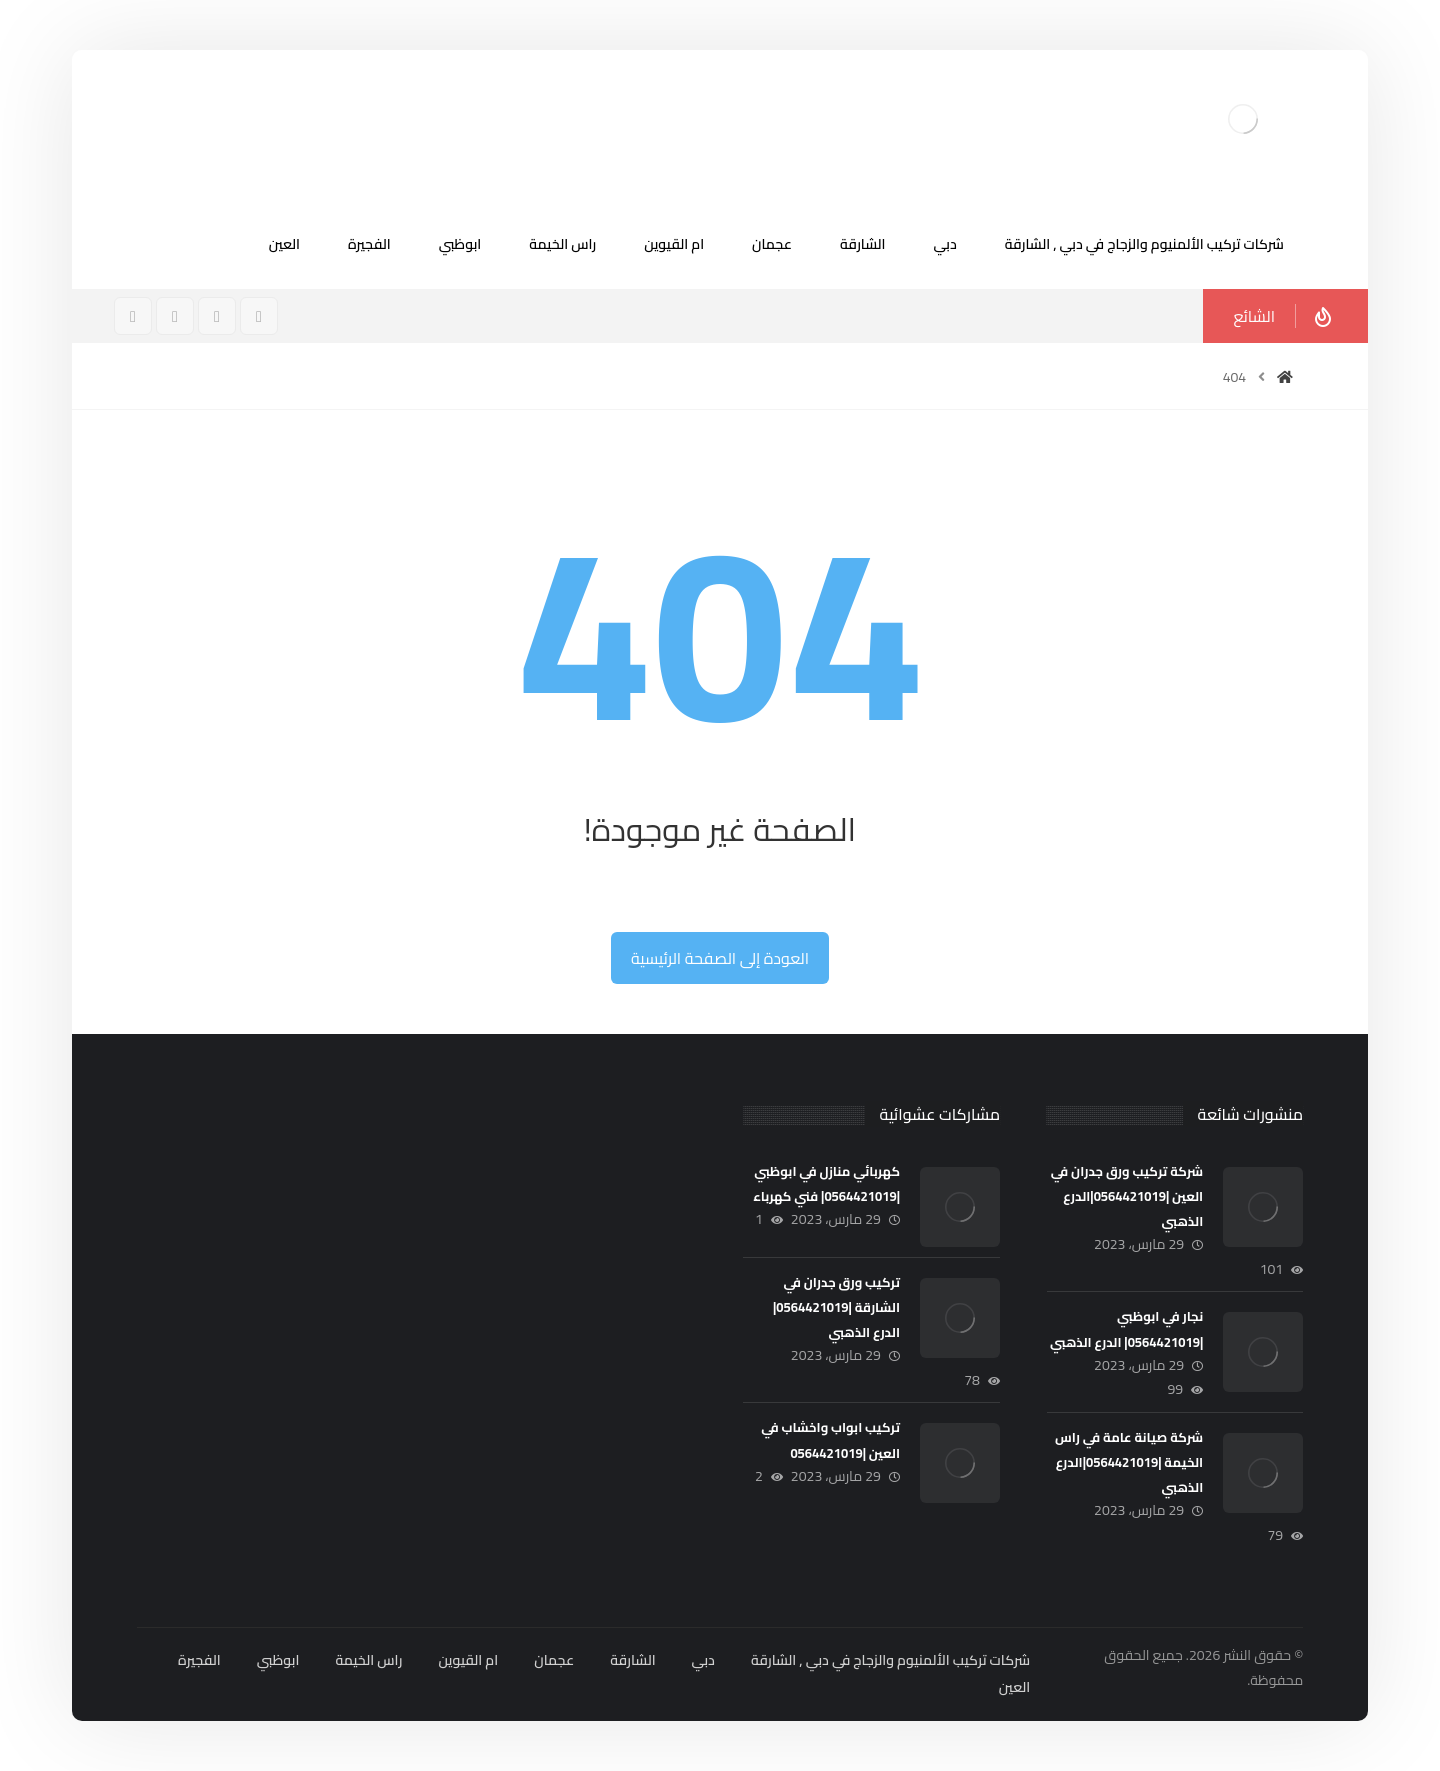  I want to click on كهربائي منازل في ابوظبي |0564421019| فني كهرباء, so click(826, 1183).